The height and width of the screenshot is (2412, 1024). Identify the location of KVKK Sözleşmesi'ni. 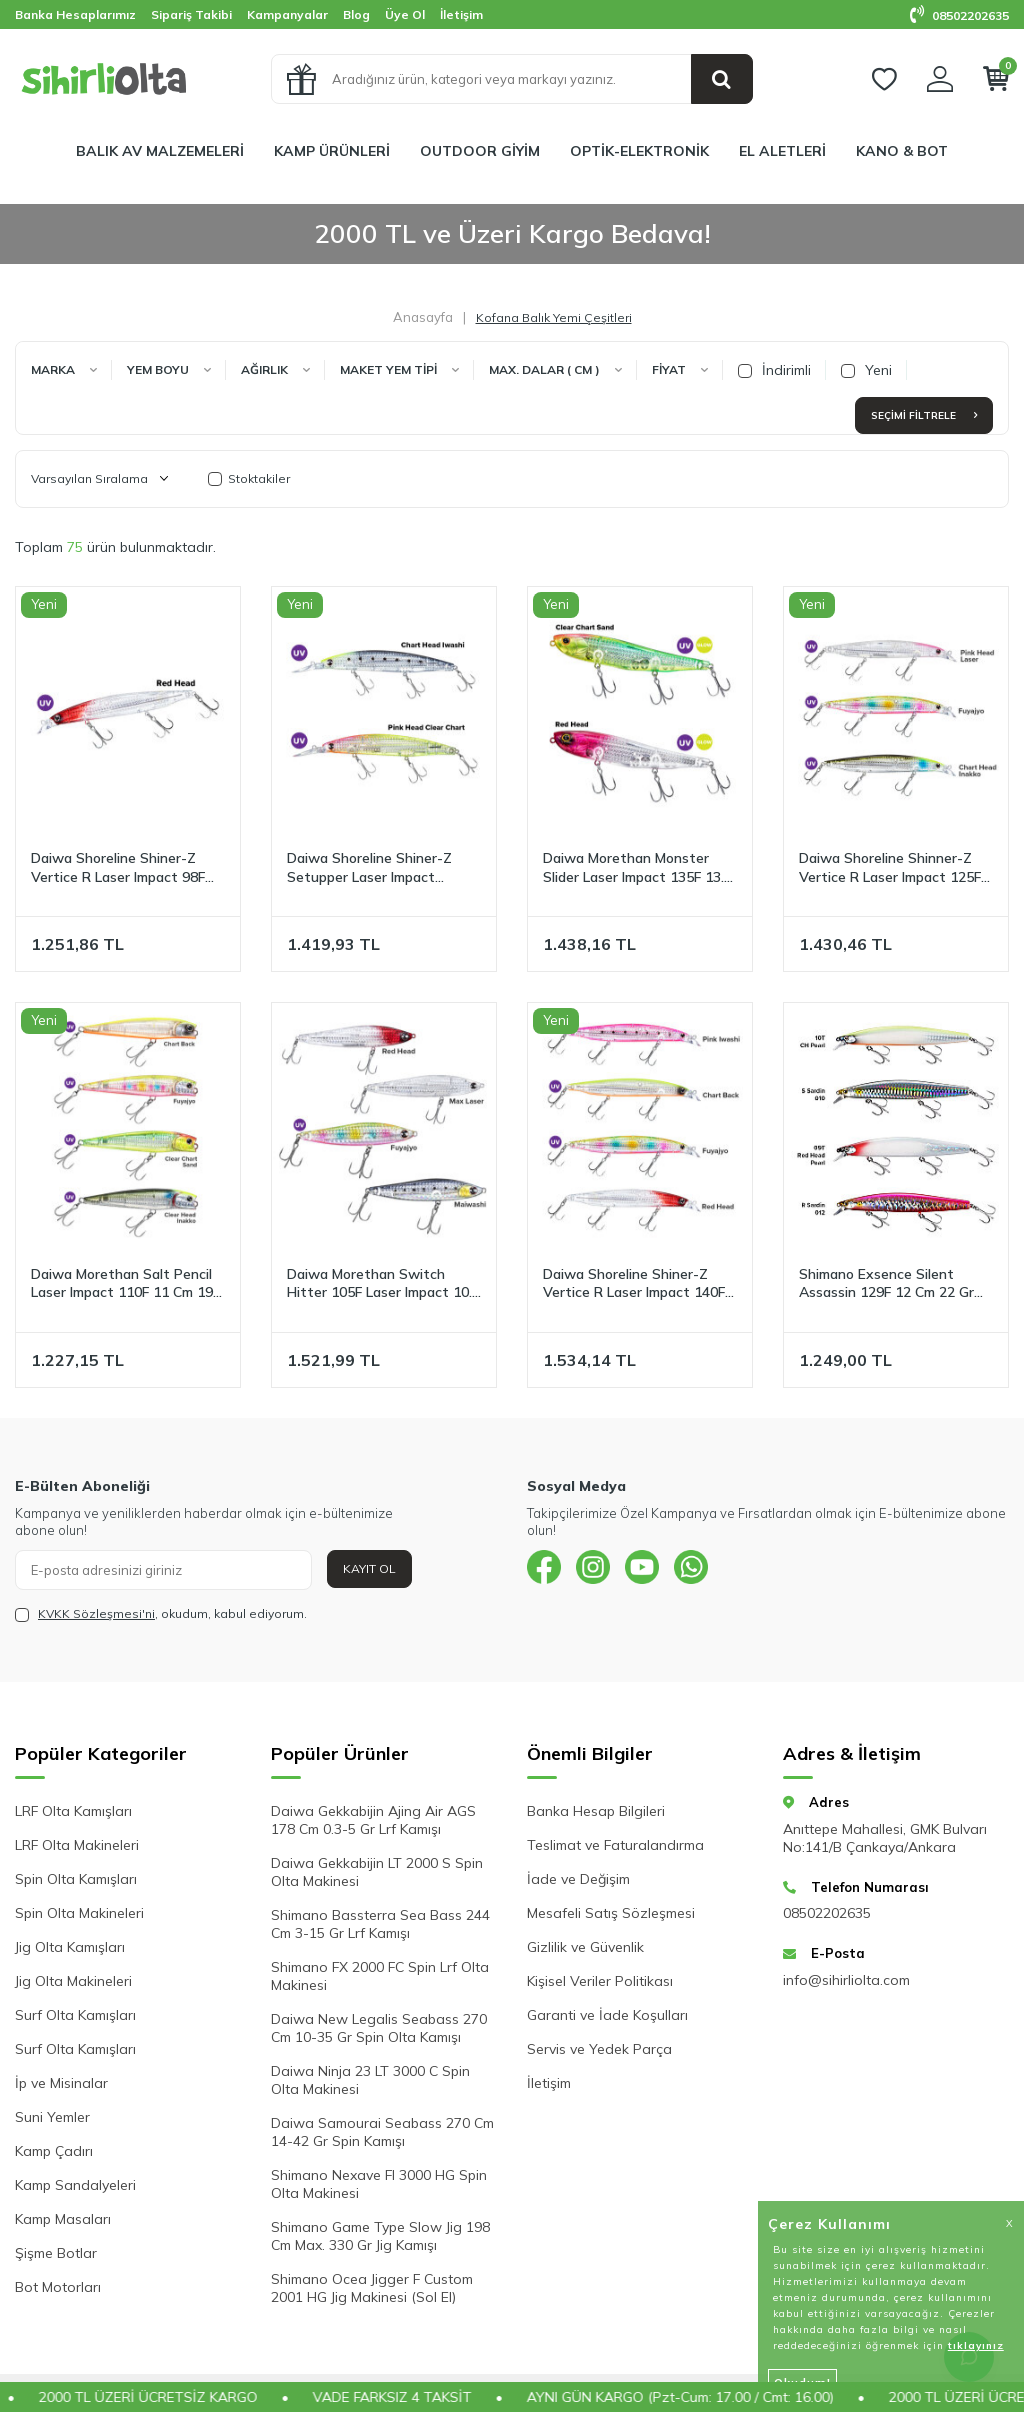
(96, 1613).